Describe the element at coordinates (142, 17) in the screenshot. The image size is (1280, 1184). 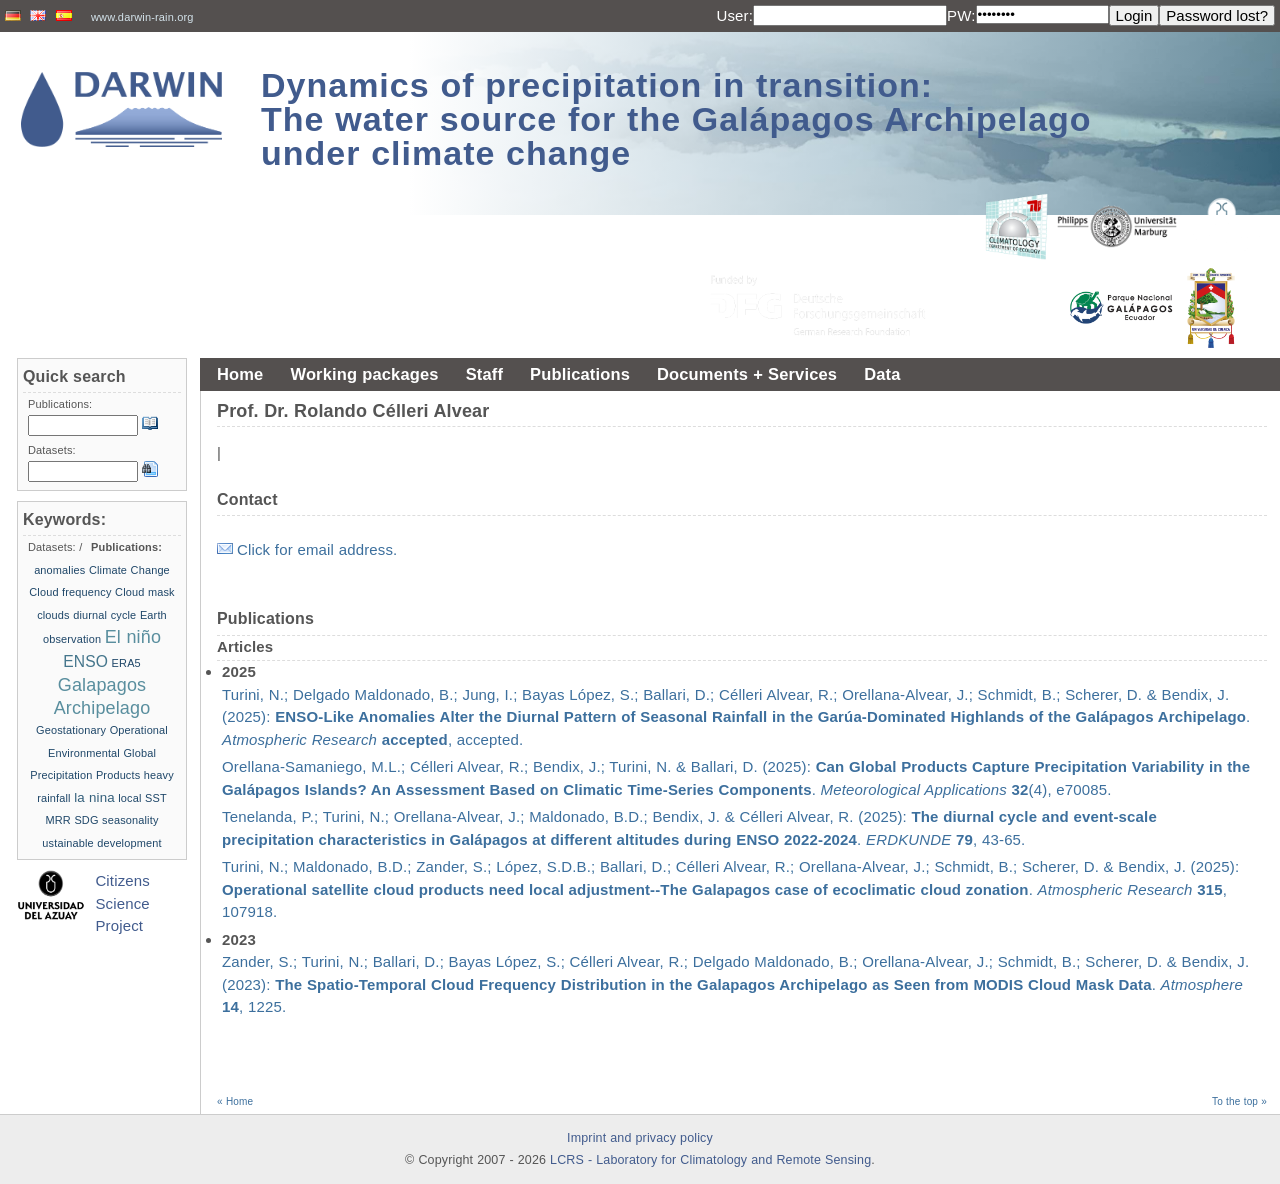
I see `www.darwin-rain.org` at that location.